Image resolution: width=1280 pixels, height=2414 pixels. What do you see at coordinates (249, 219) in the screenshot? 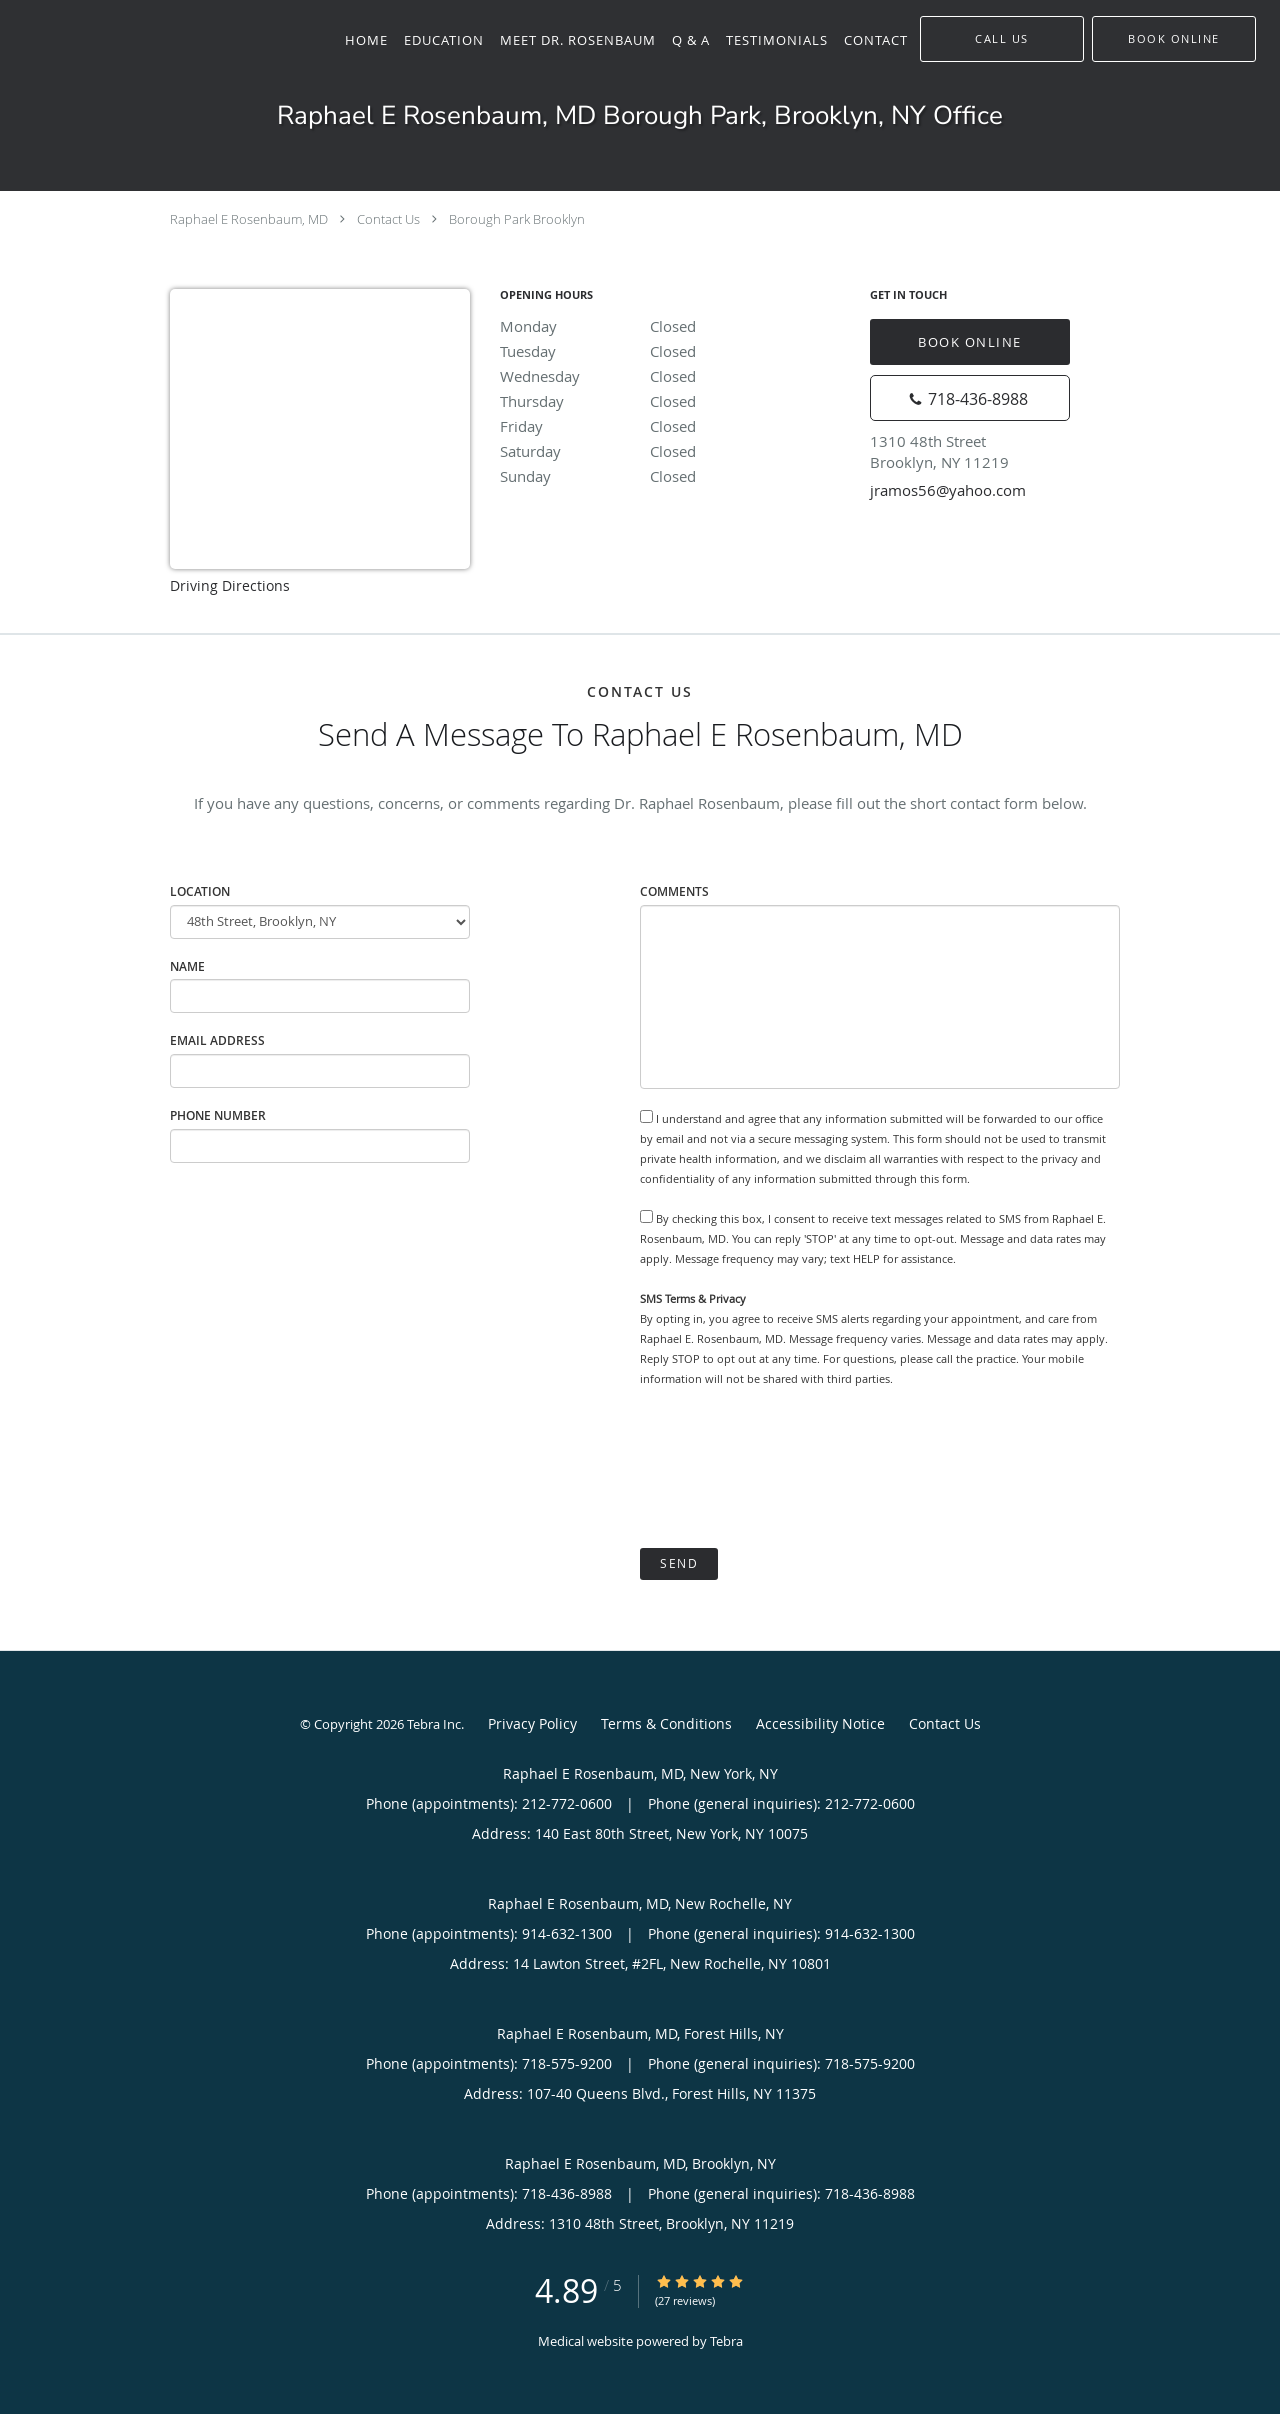
I see `Raphael E Rosenbaum, MD` at bounding box center [249, 219].